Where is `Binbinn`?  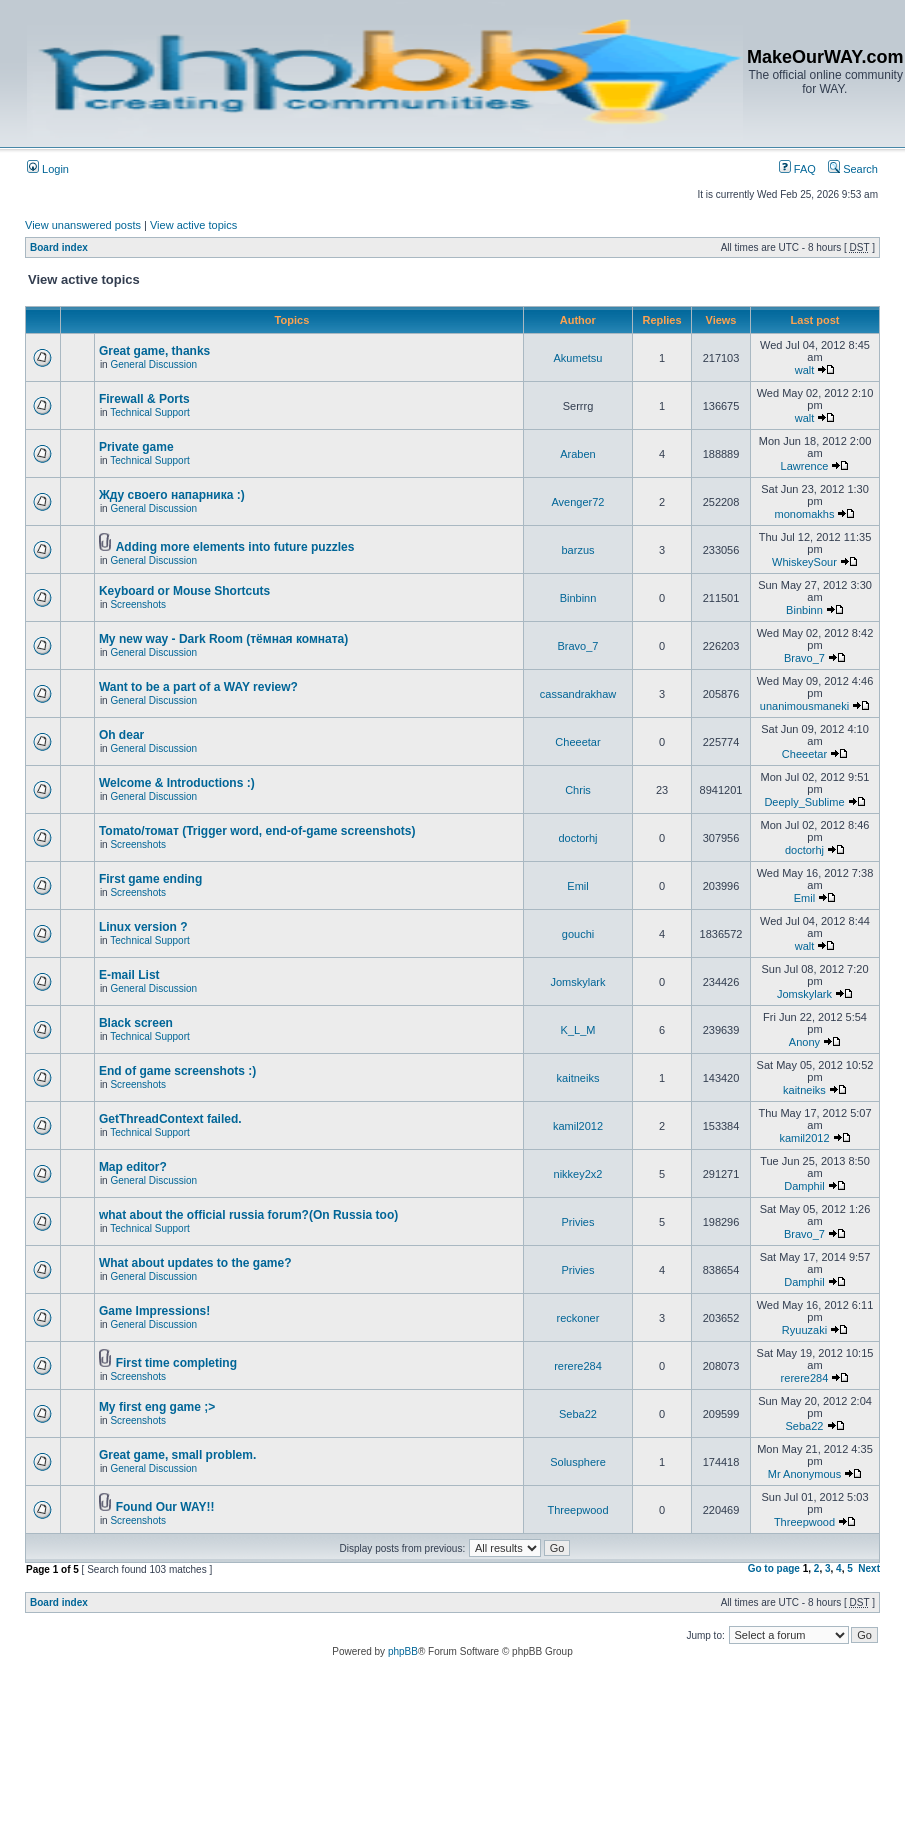
Binbinn is located at coordinates (578, 598).